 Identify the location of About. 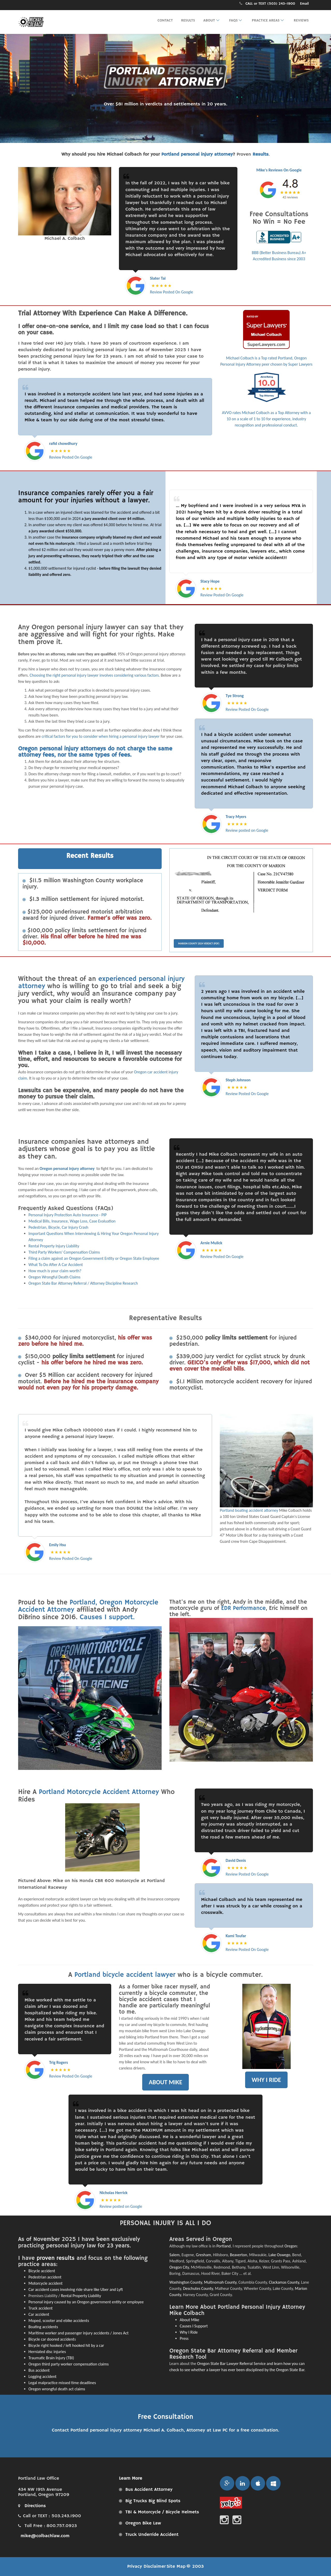
(212, 20).